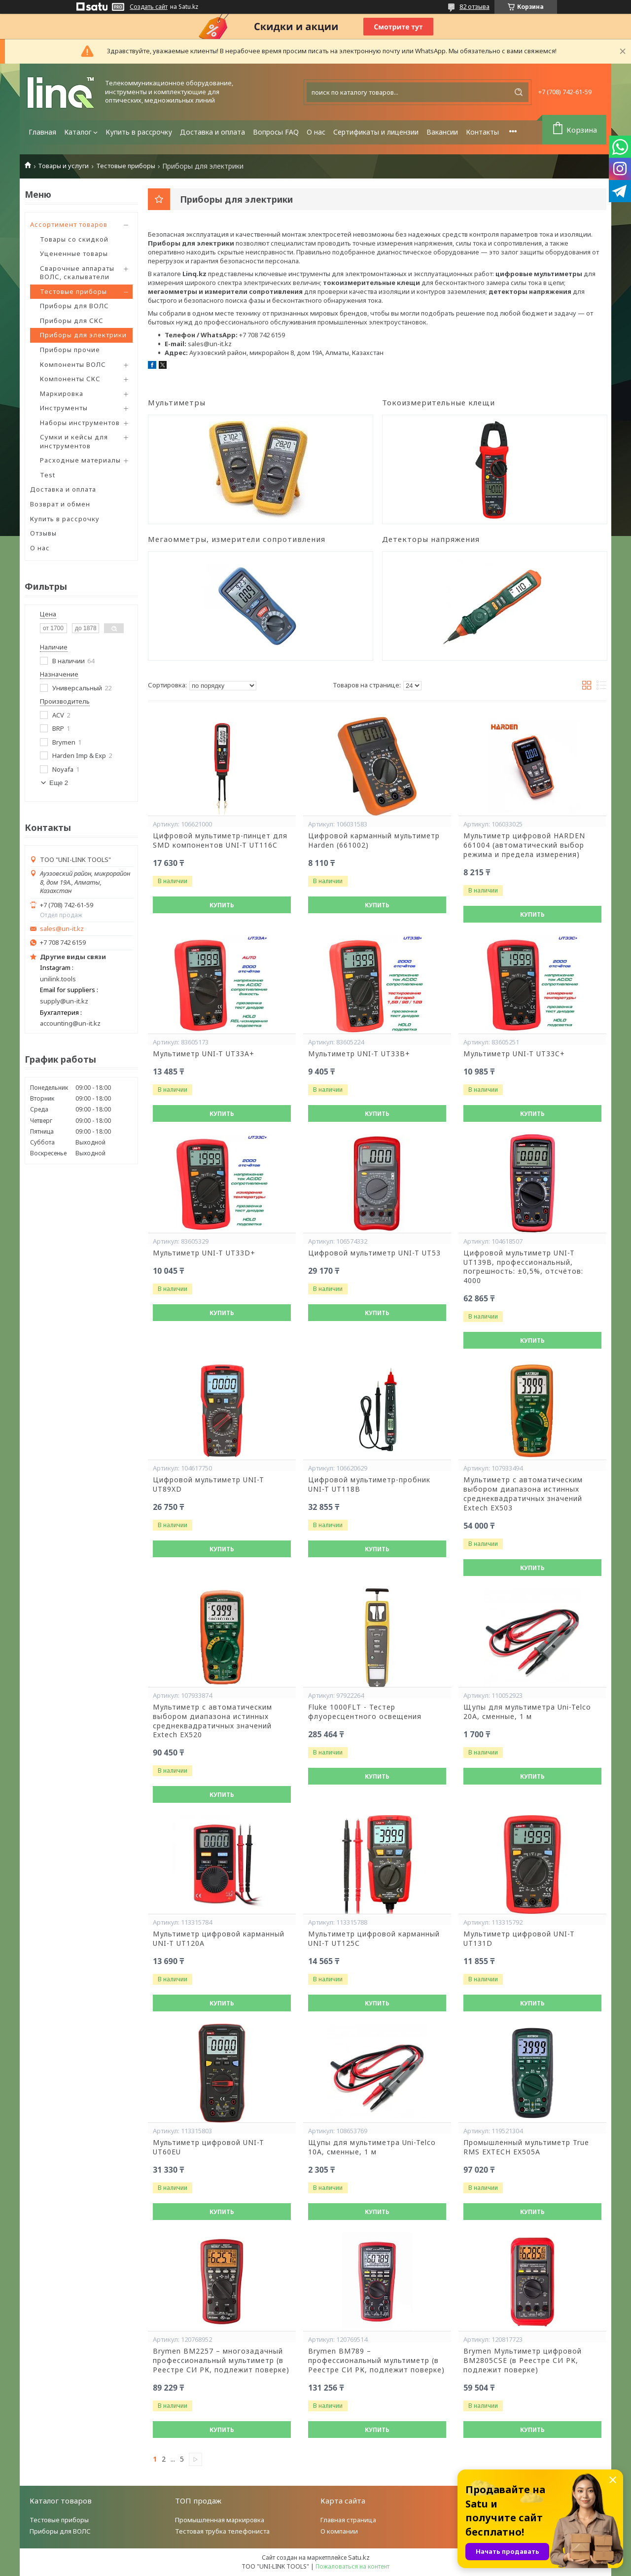 The image size is (631, 2576). What do you see at coordinates (376, 2360) in the screenshot?
I see `Brymen BM789 – профессиональный мультиметр (в Реестре СИ РК, подлежит поверке)` at bounding box center [376, 2360].